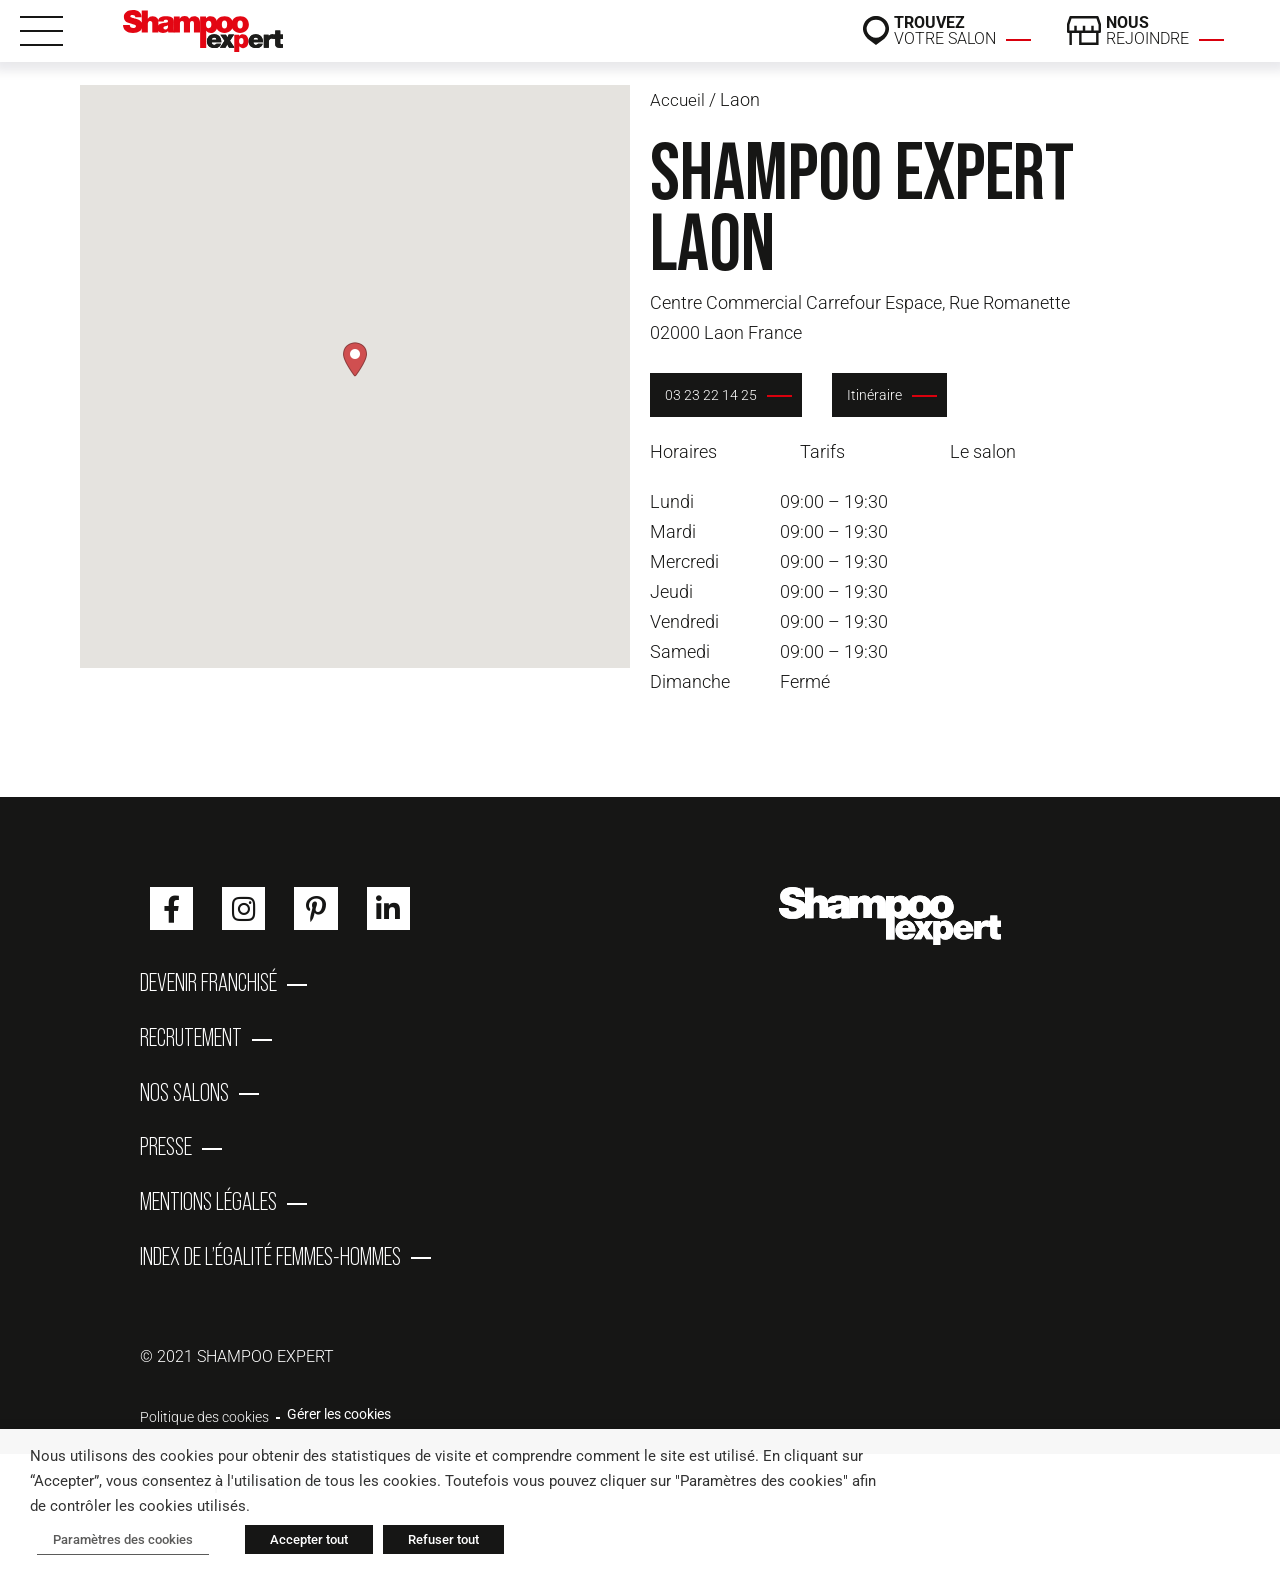 This screenshot has width=1280, height=1577. What do you see at coordinates (355, 359) in the screenshot?
I see `[button]` at bounding box center [355, 359].